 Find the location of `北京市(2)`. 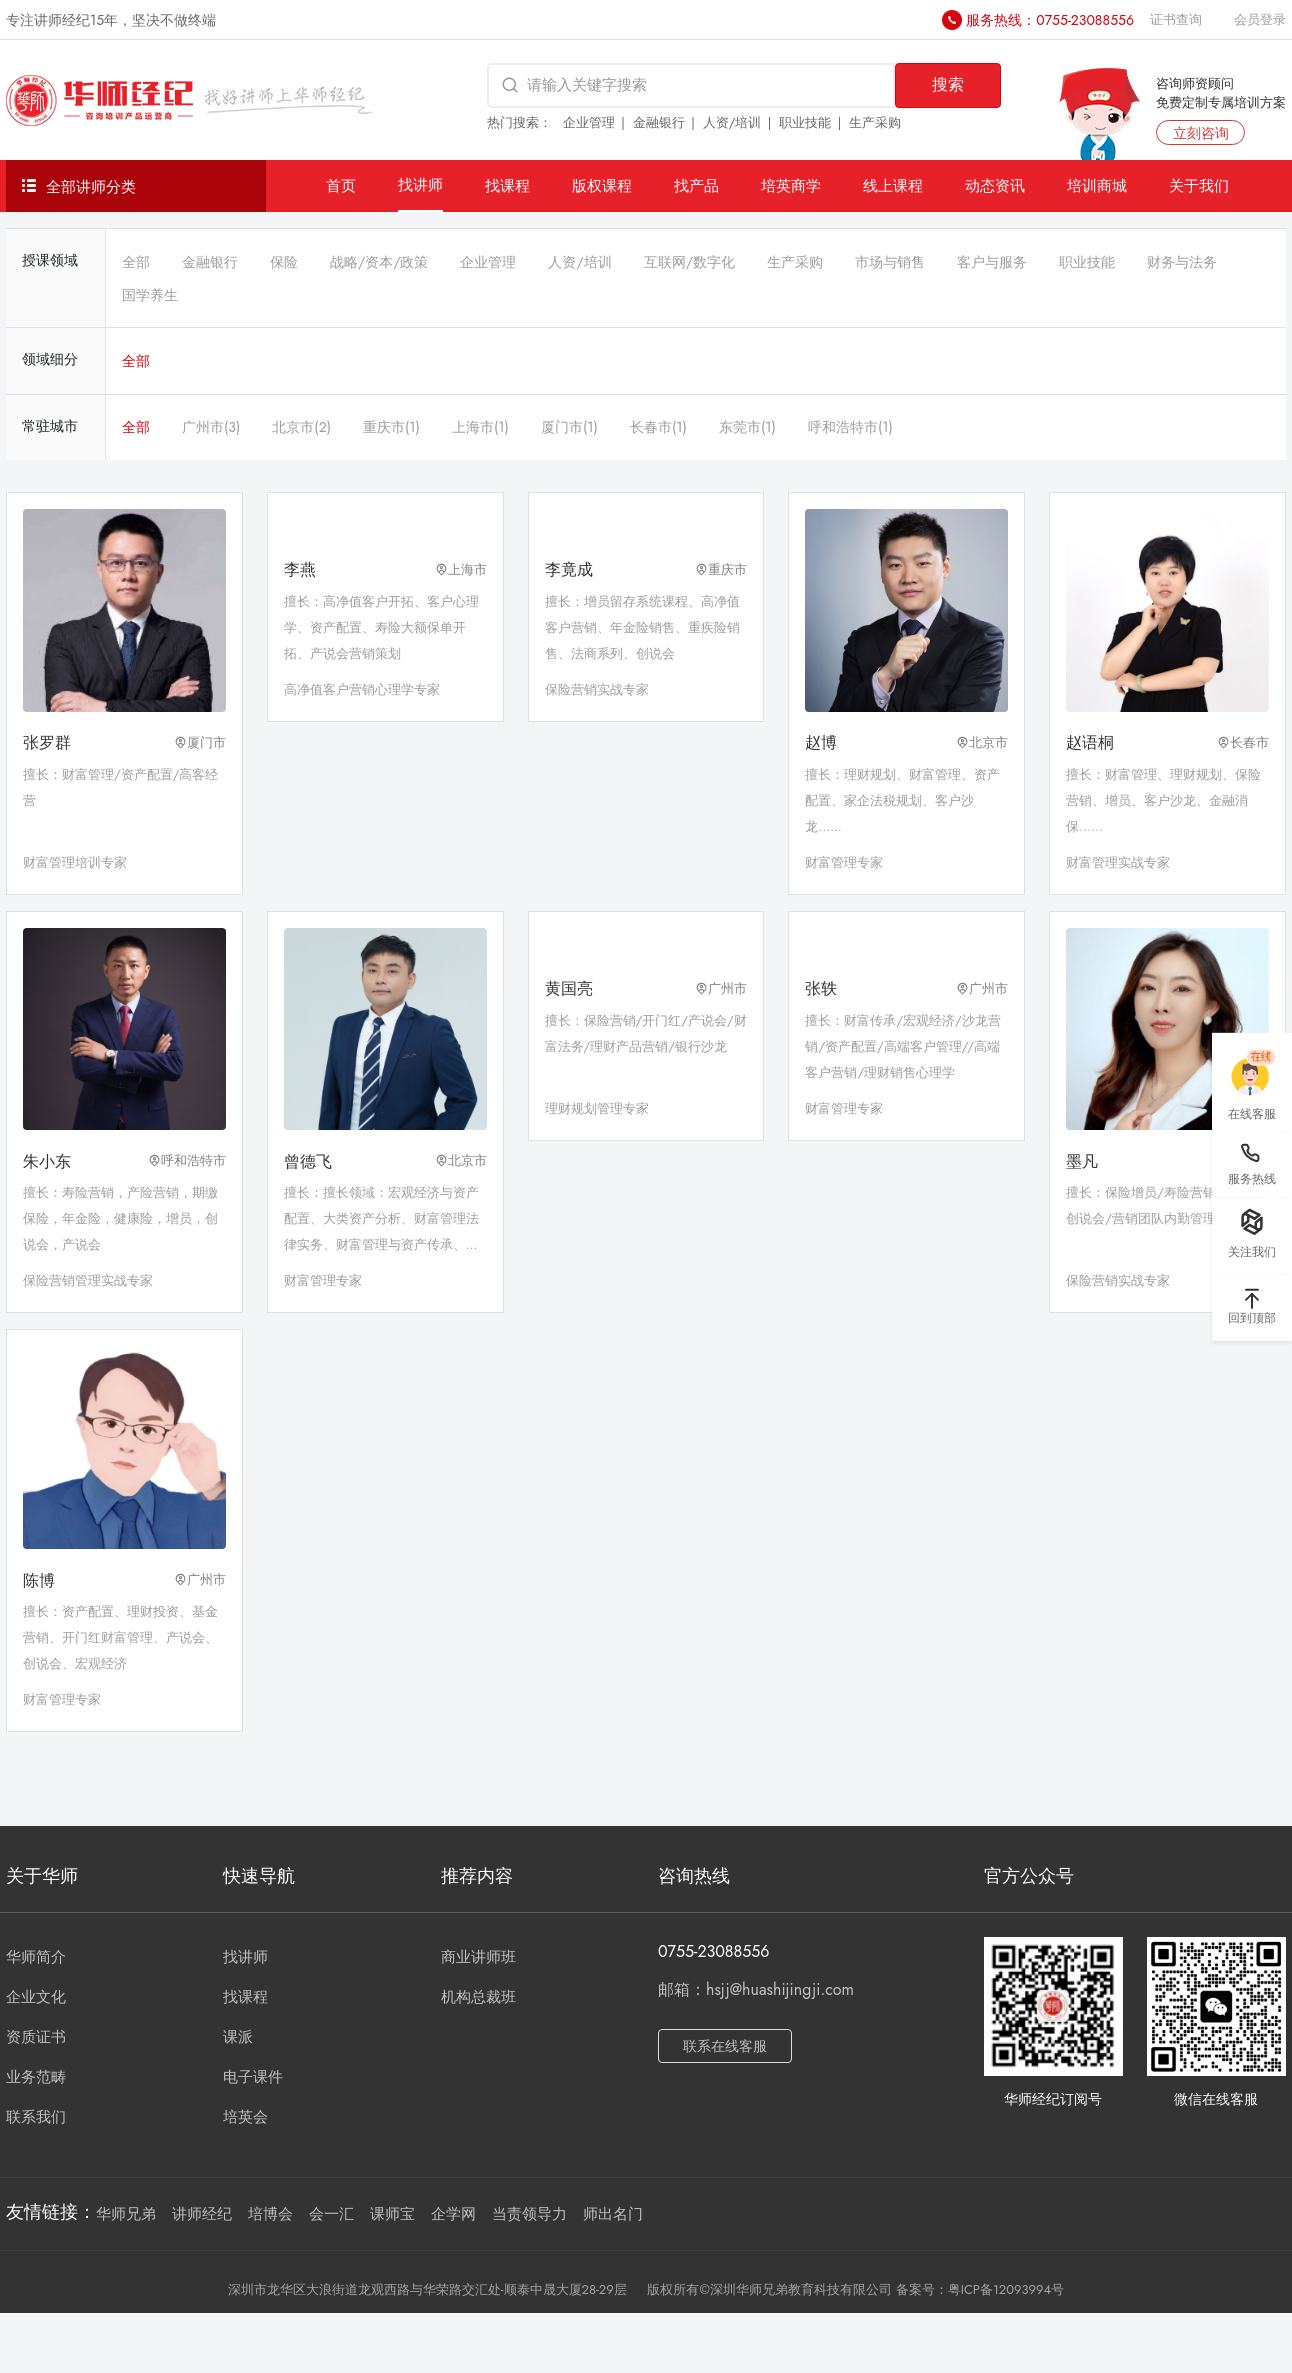

北京市(2) is located at coordinates (301, 427).